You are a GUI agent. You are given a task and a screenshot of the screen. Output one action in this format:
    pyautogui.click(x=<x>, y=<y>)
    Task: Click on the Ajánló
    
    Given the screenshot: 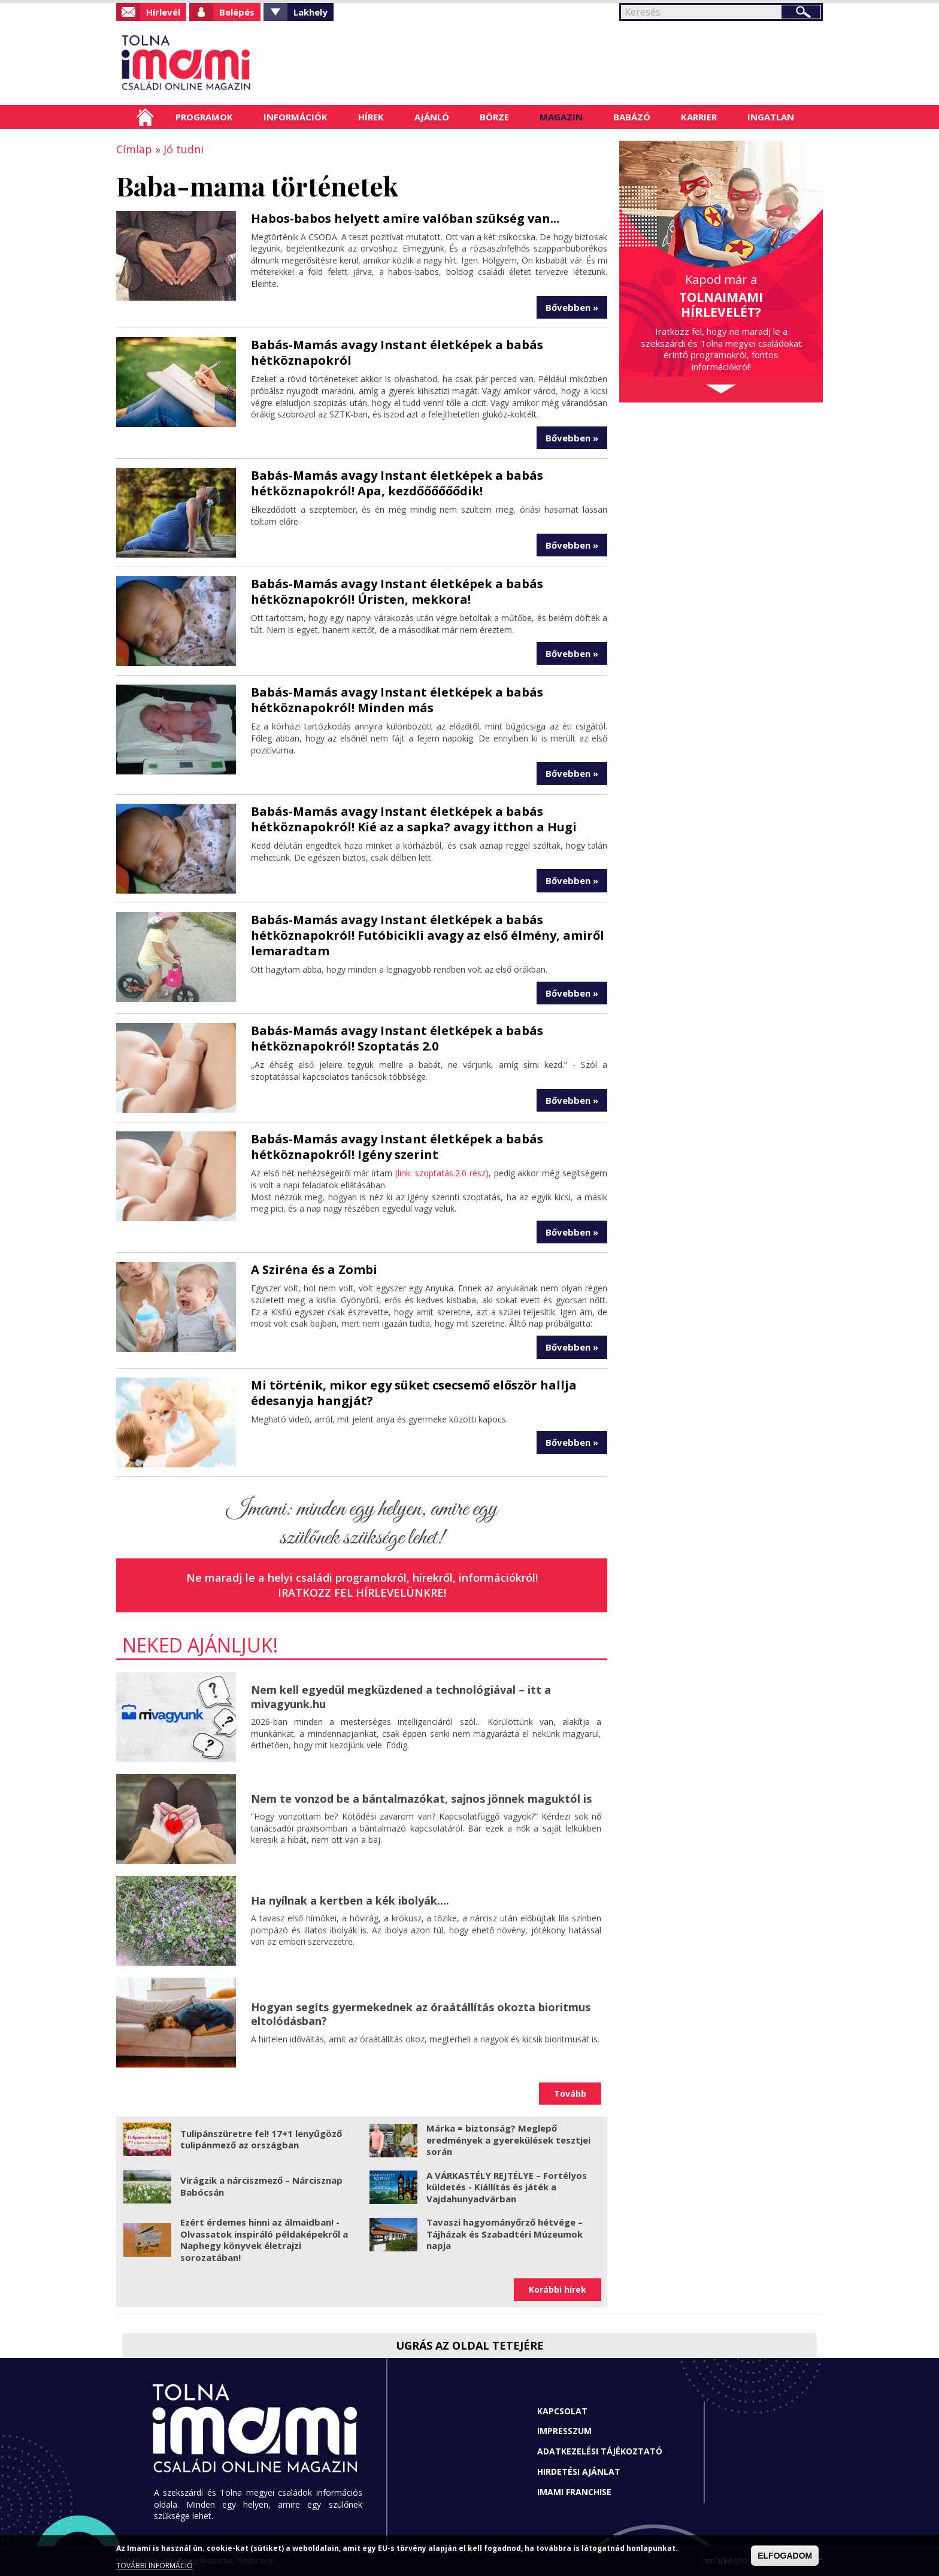 What is the action you would take?
    pyautogui.click(x=431, y=117)
    